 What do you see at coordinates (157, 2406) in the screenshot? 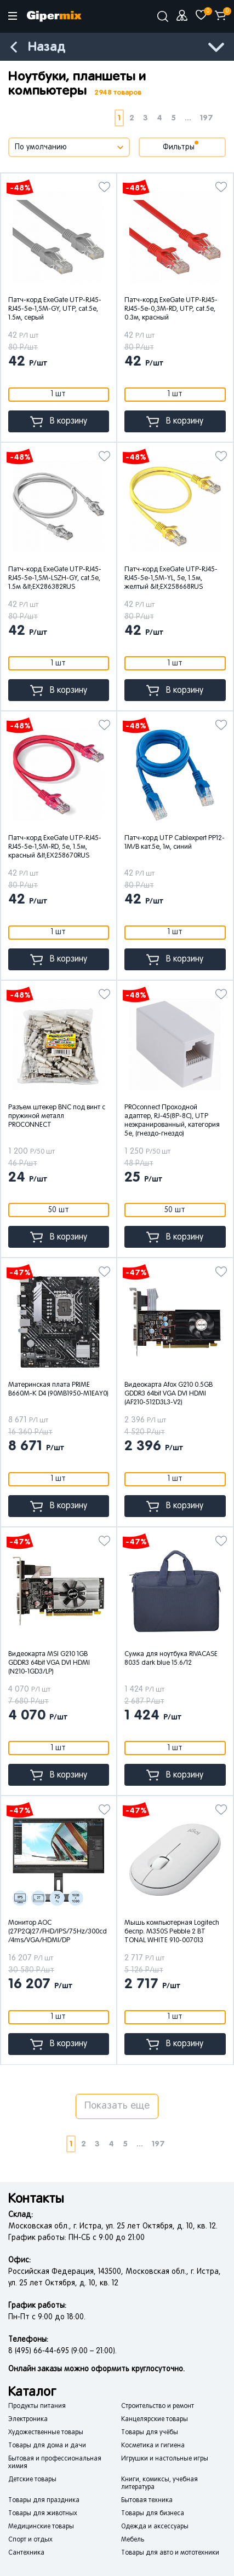
I see `Строительство и ремонт` at bounding box center [157, 2406].